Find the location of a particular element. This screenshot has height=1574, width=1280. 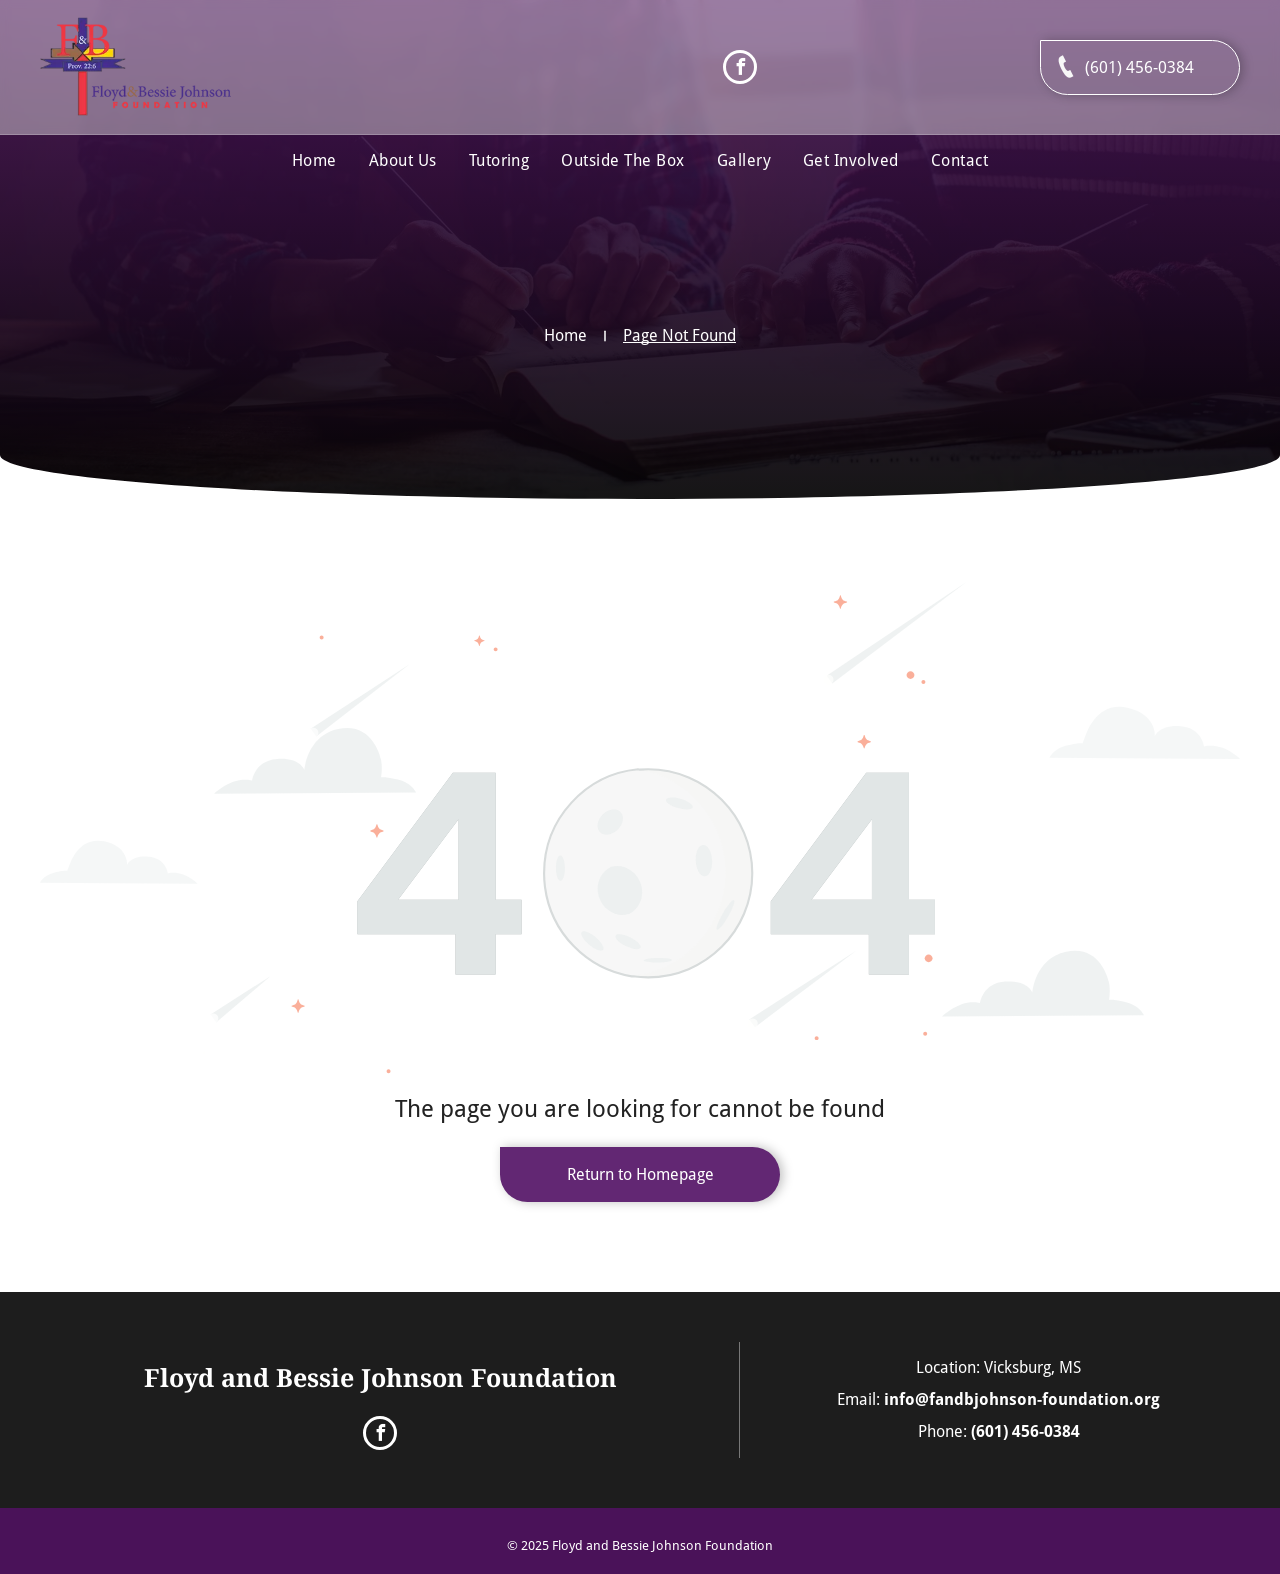

[facebook] is located at coordinates (740, 69).